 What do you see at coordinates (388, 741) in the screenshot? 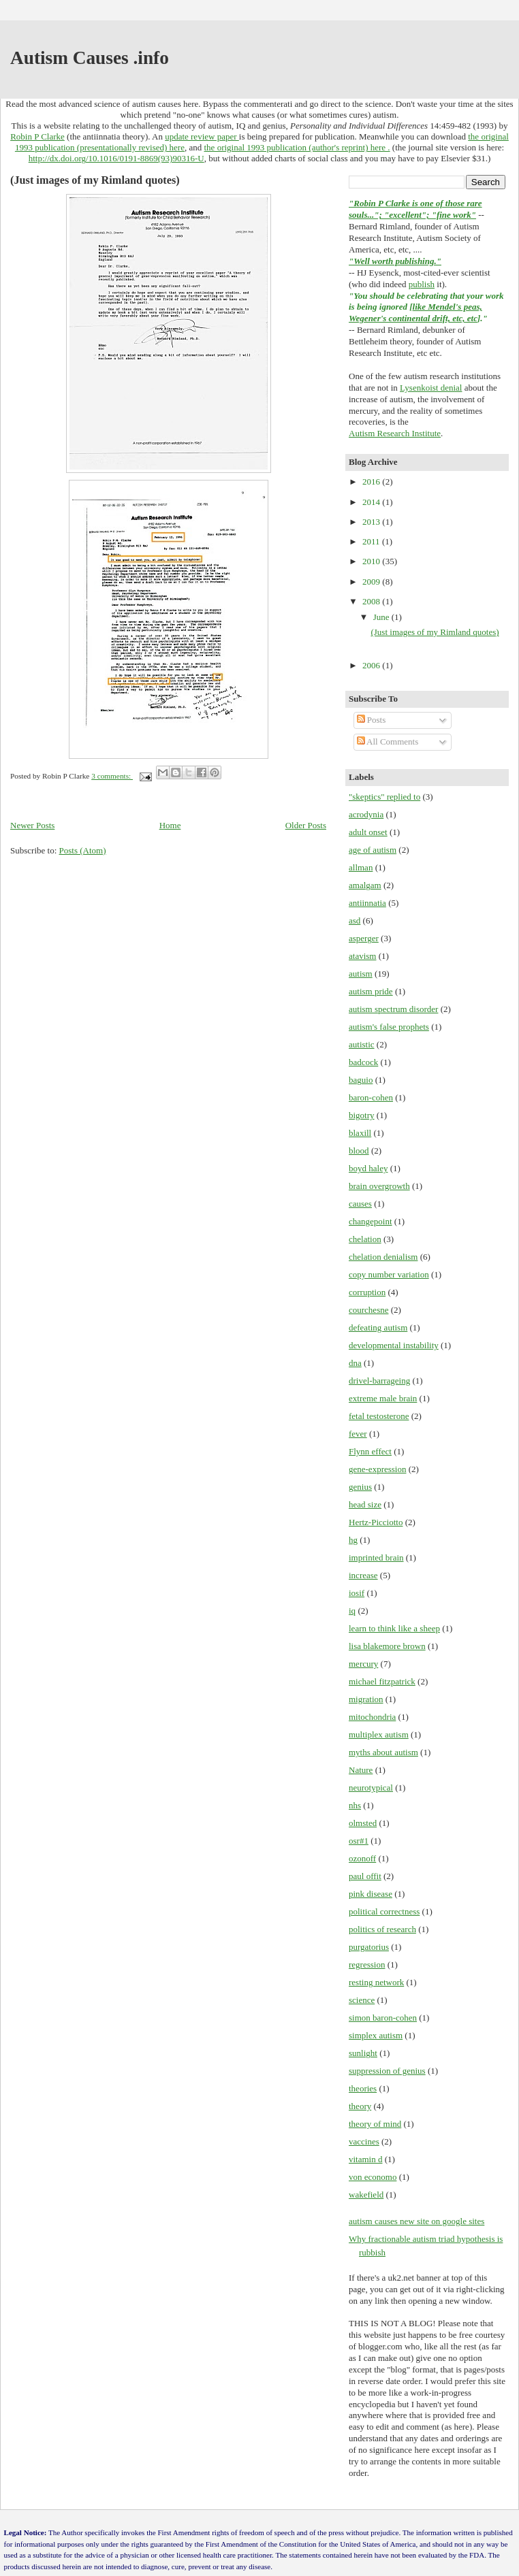
I see `All Comments` at bounding box center [388, 741].